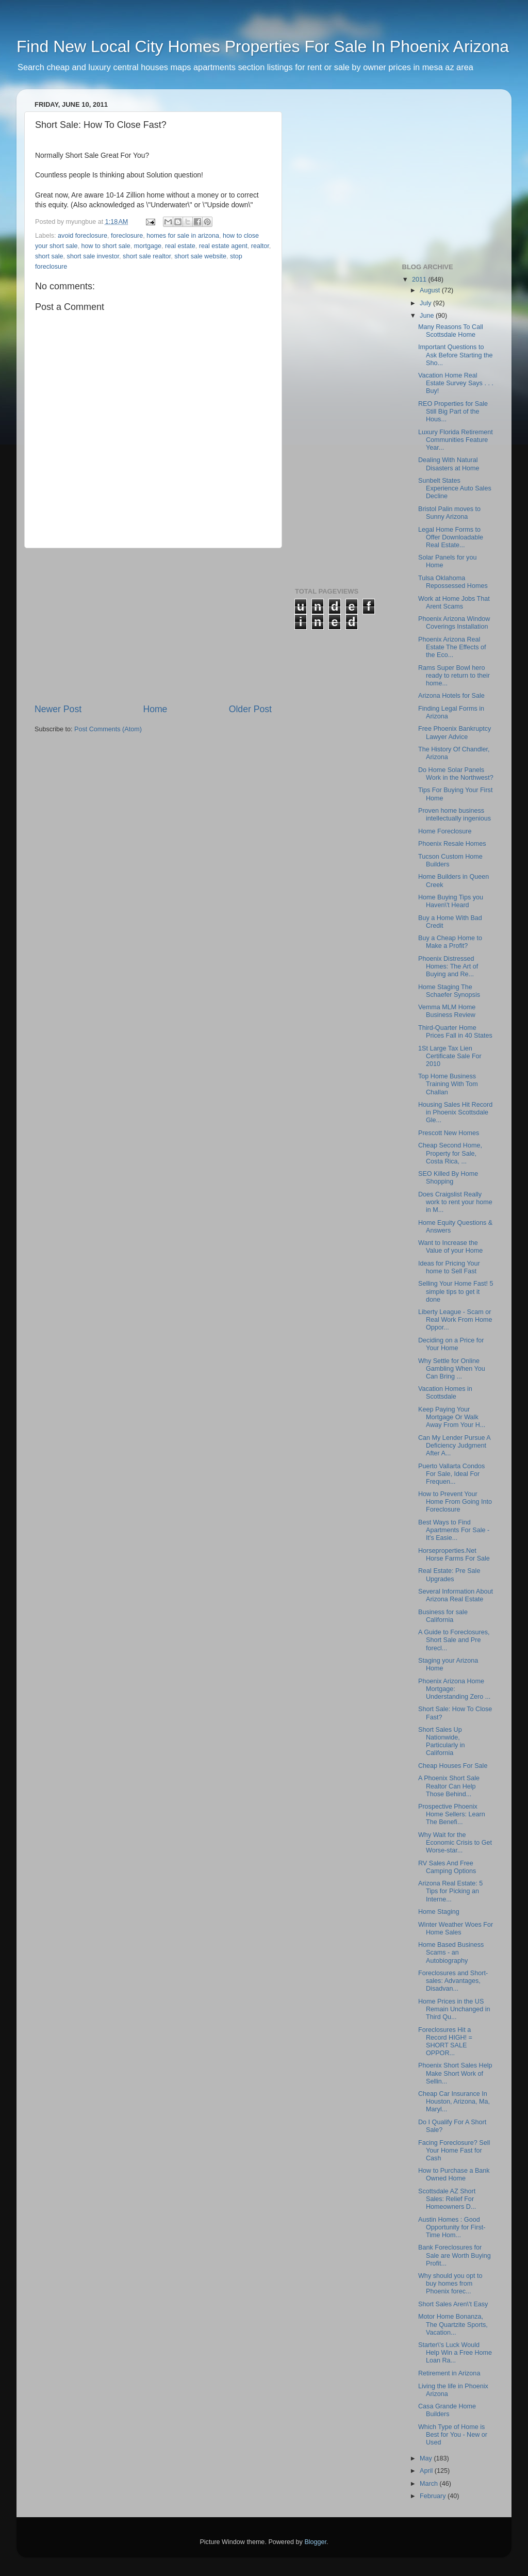 The width and height of the screenshot is (528, 2576). What do you see at coordinates (451, 1474) in the screenshot?
I see `Puerto Vallarta Condos For Sale, Ideal For Frequen...` at bounding box center [451, 1474].